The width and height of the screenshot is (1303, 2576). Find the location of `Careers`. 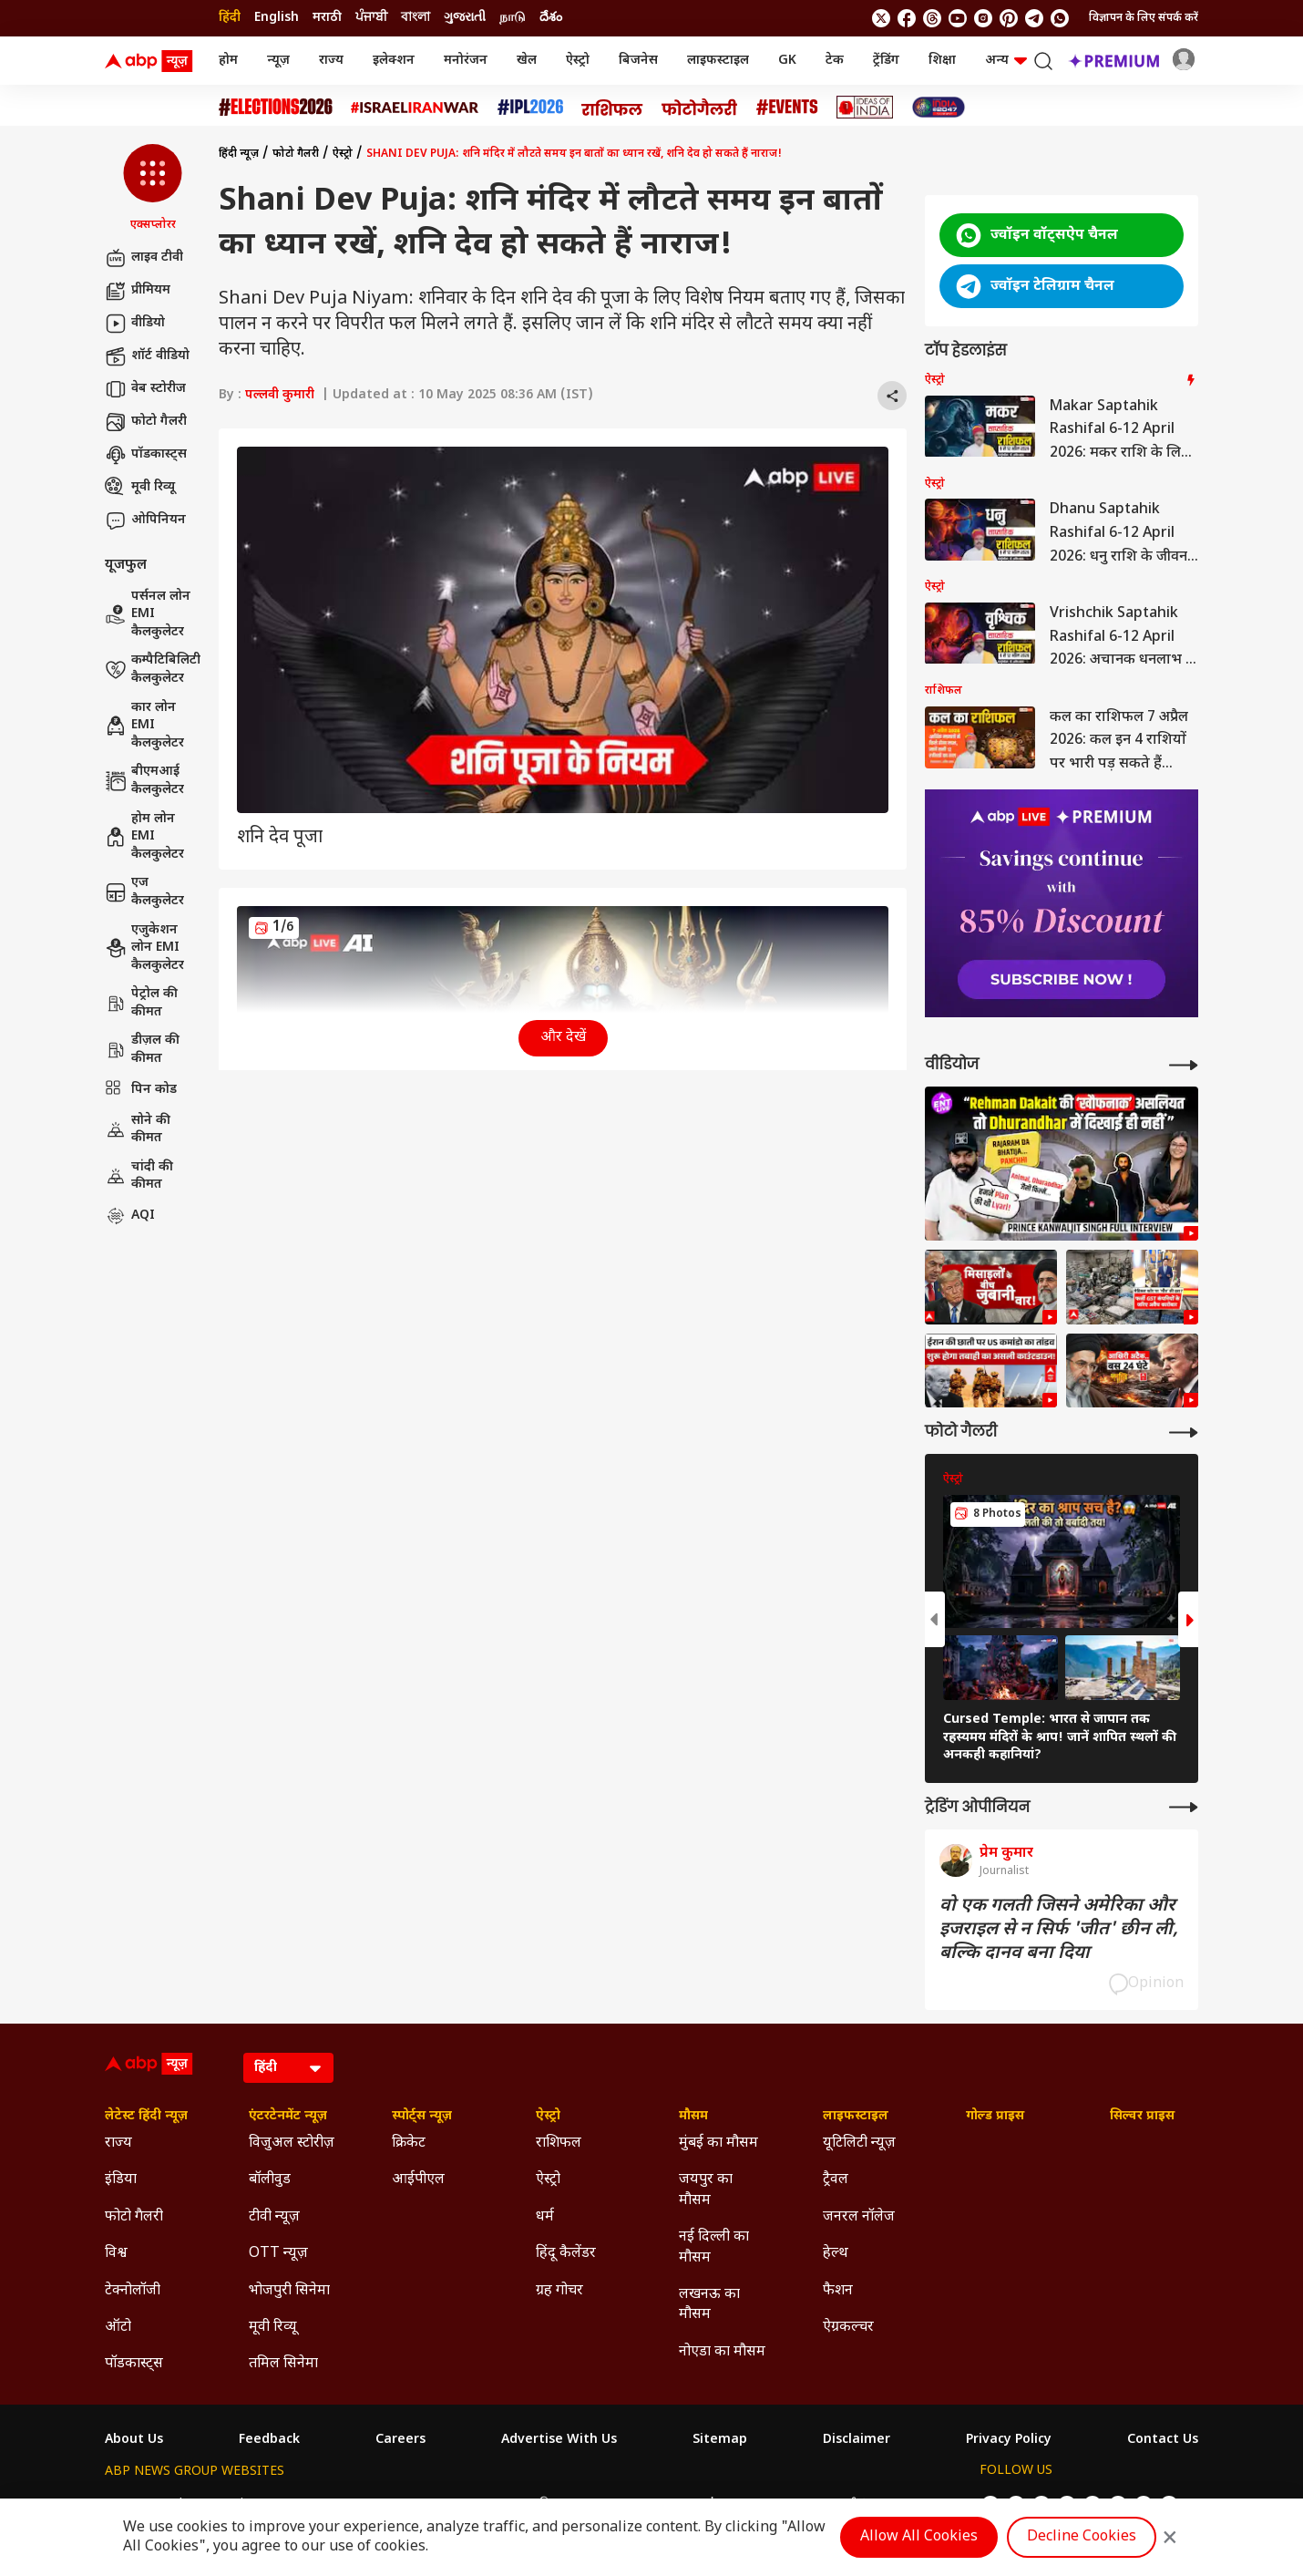

Careers is located at coordinates (400, 2440).